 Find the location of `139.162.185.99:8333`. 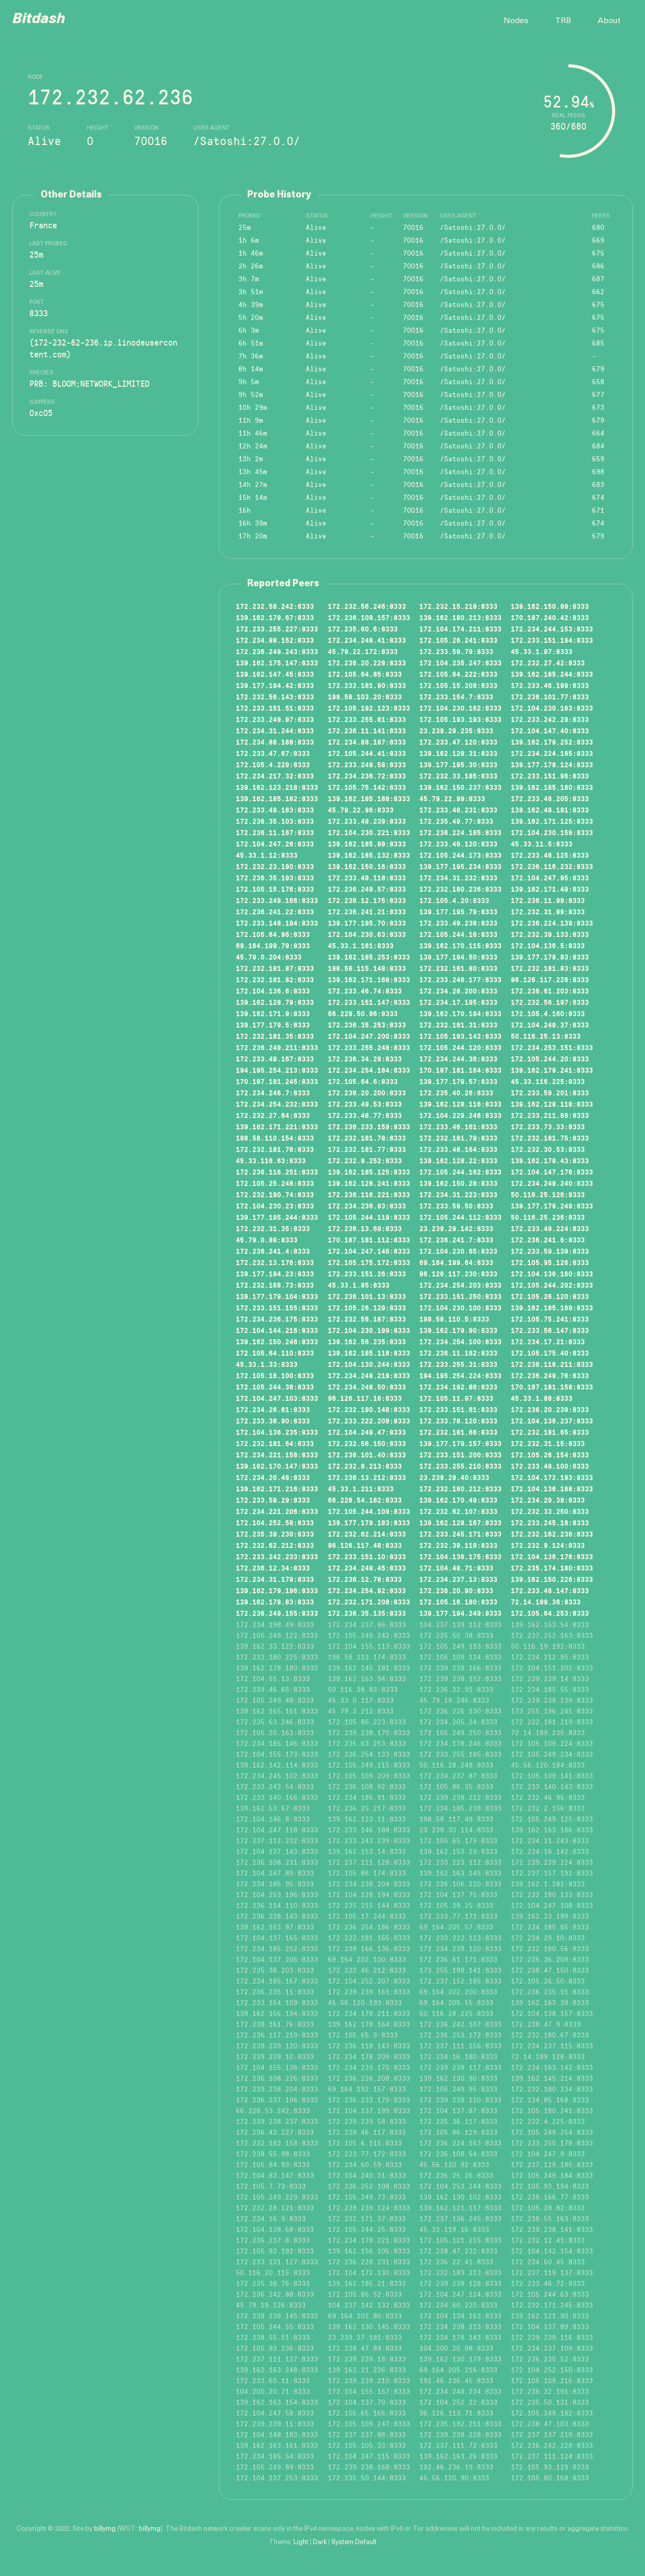

139.162.185.99:8333 is located at coordinates (367, 844).